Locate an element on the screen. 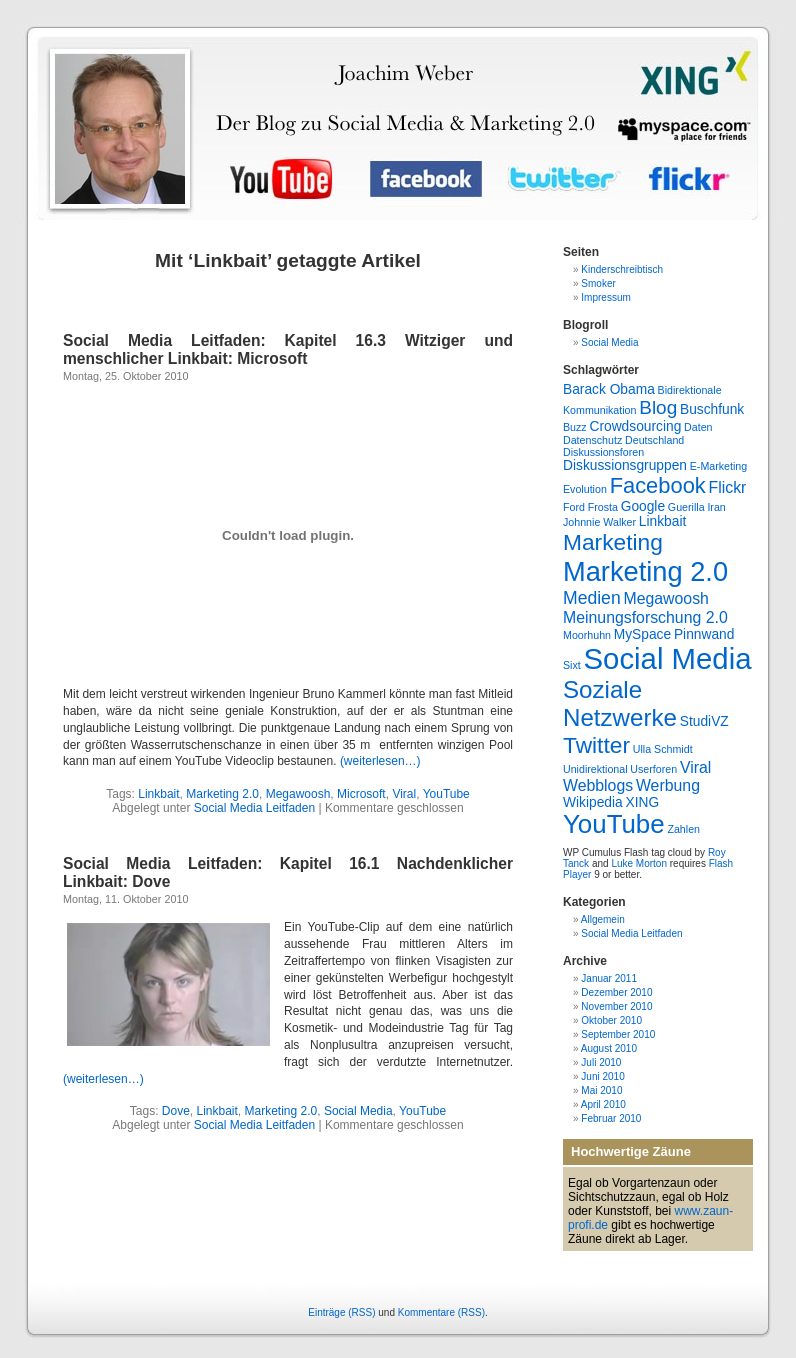  Social Media Leitfaden is located at coordinates (254, 808).